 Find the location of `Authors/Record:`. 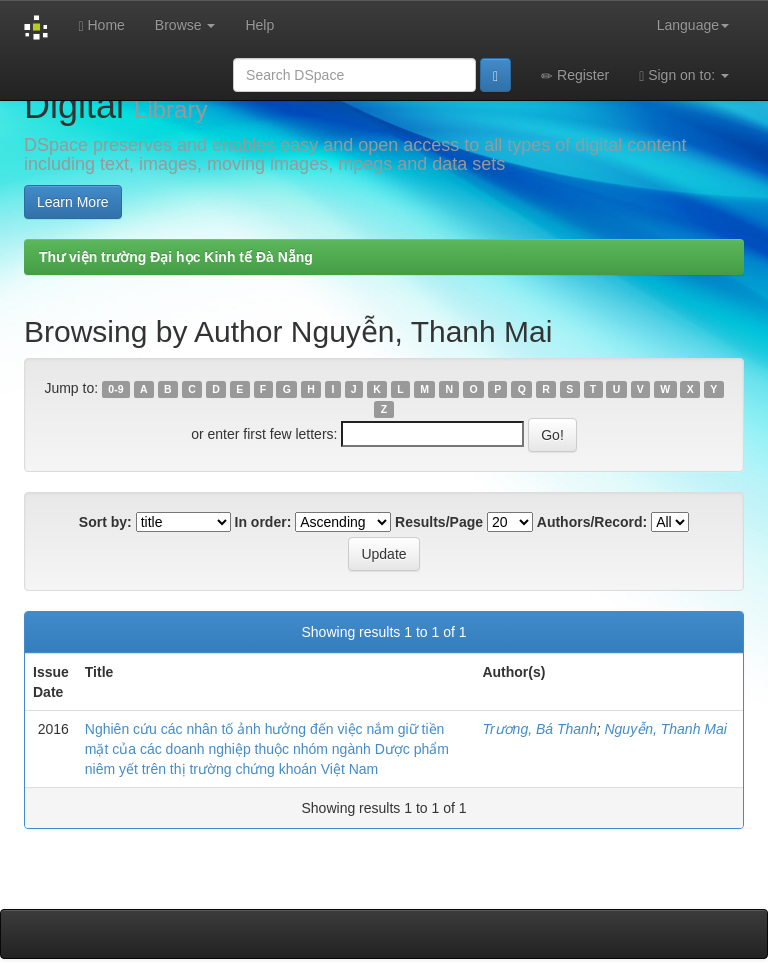

Authors/Record: is located at coordinates (592, 522).